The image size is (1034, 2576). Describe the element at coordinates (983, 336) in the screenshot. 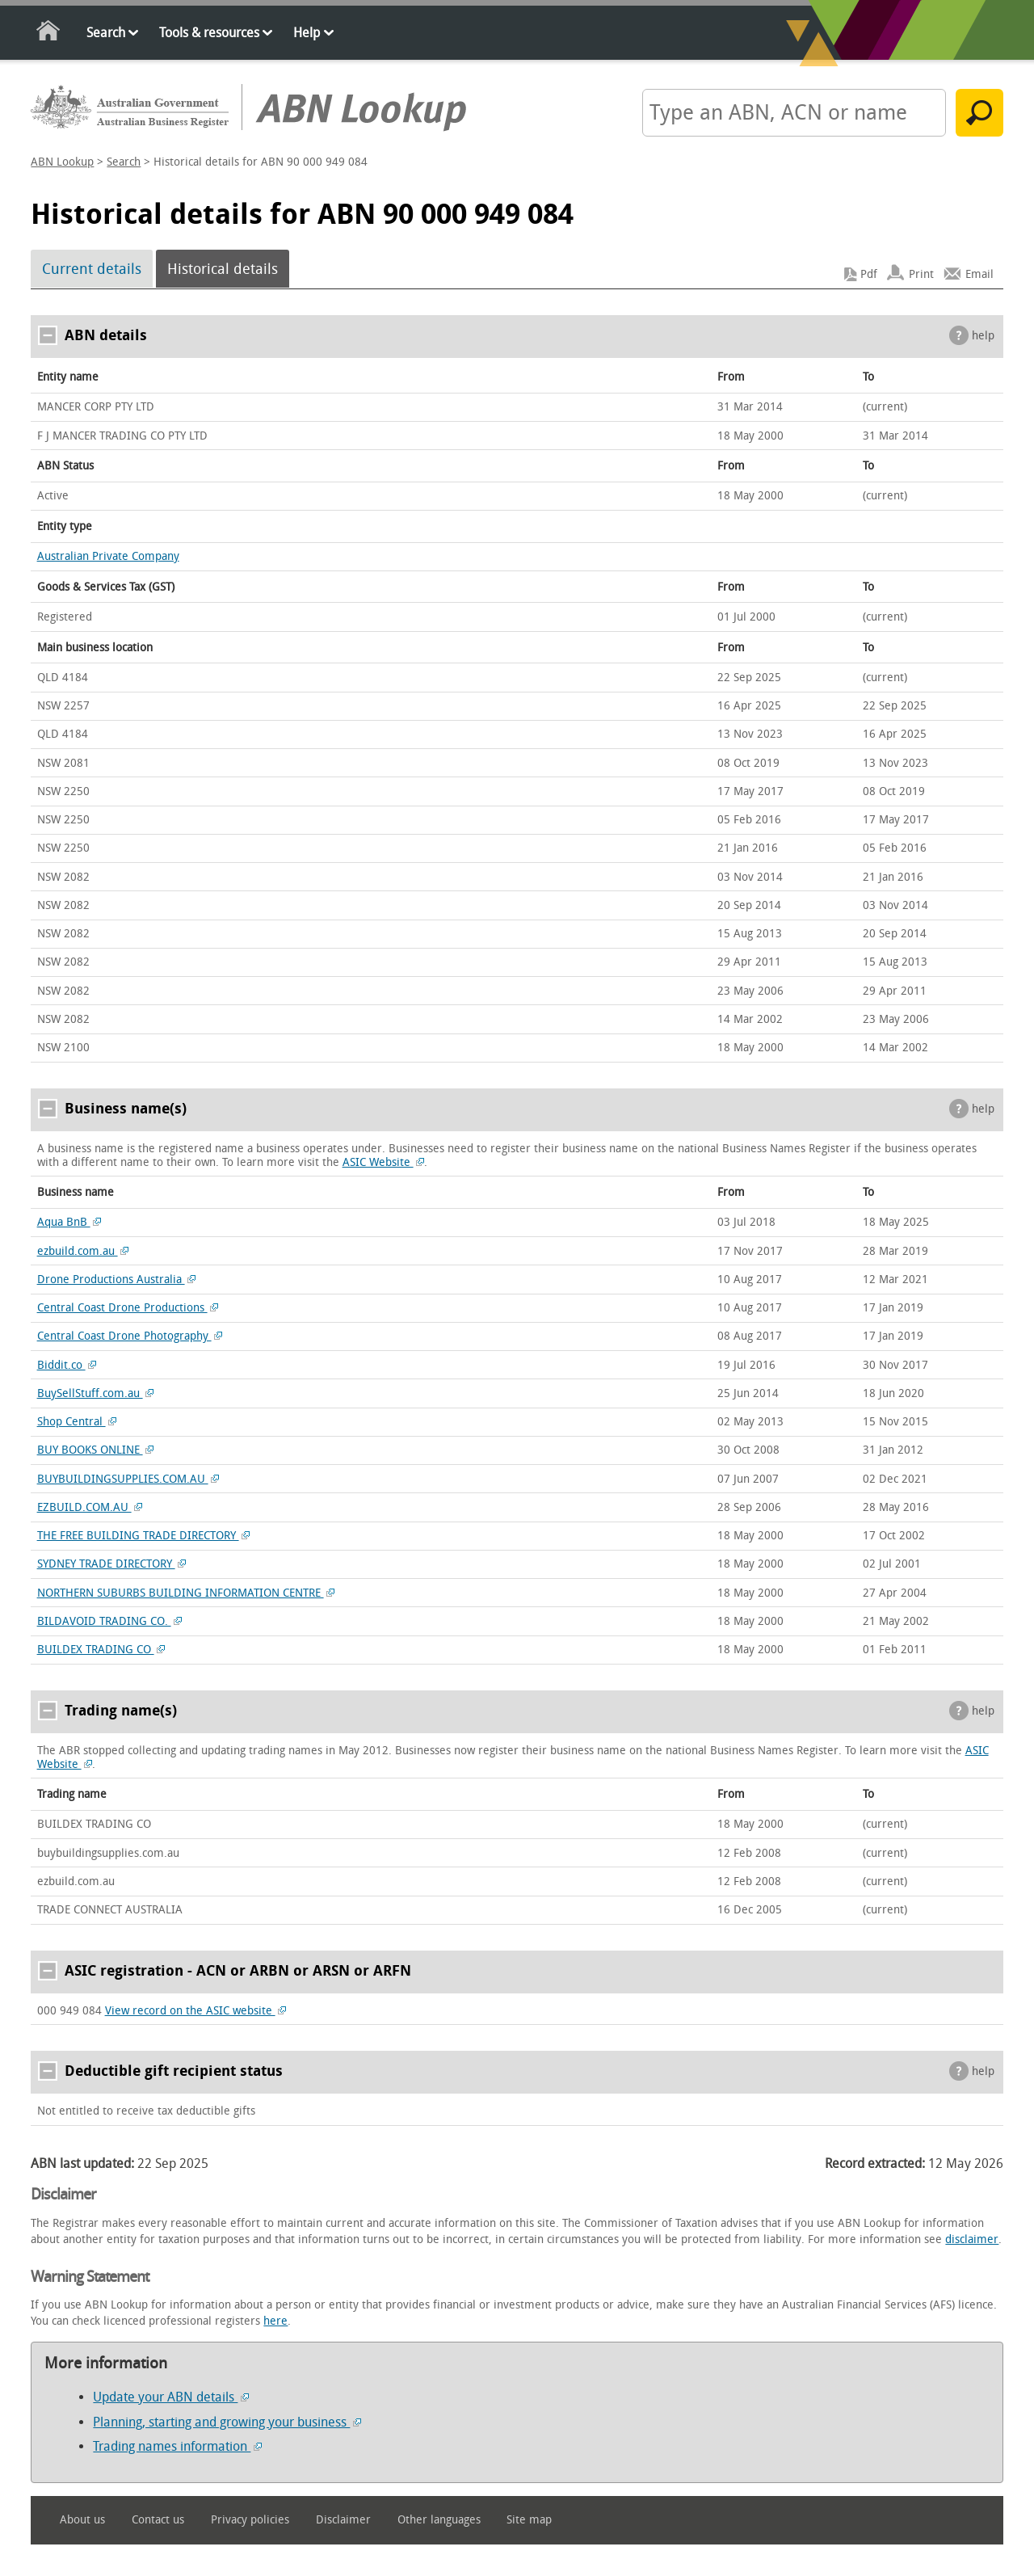

I see `help` at that location.